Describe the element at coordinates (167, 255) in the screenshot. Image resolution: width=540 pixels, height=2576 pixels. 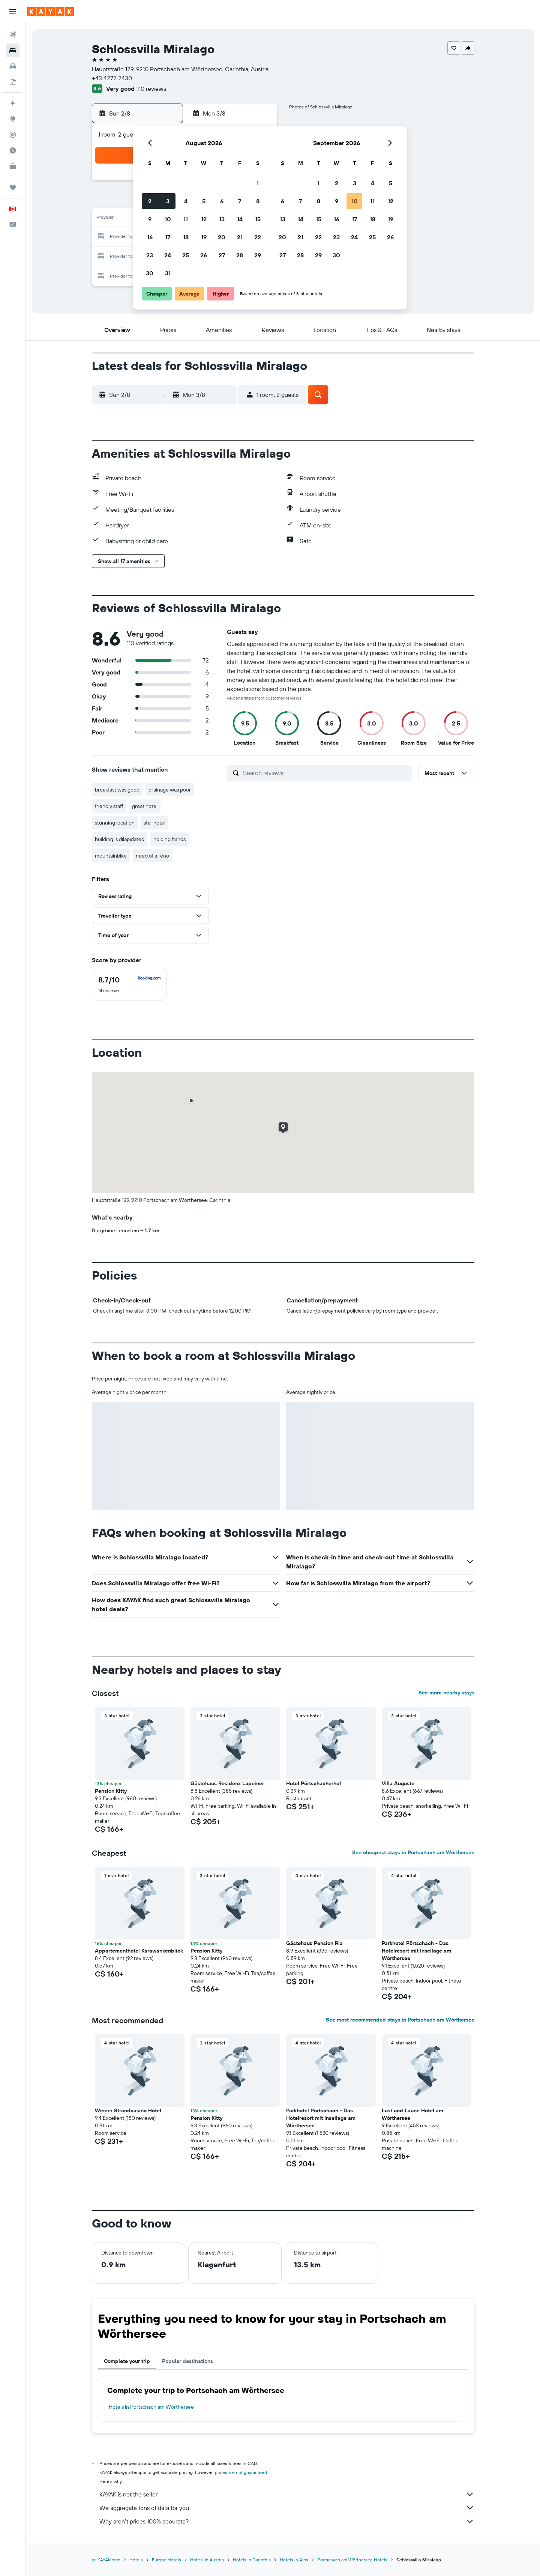
I see `24 [button]` at that location.